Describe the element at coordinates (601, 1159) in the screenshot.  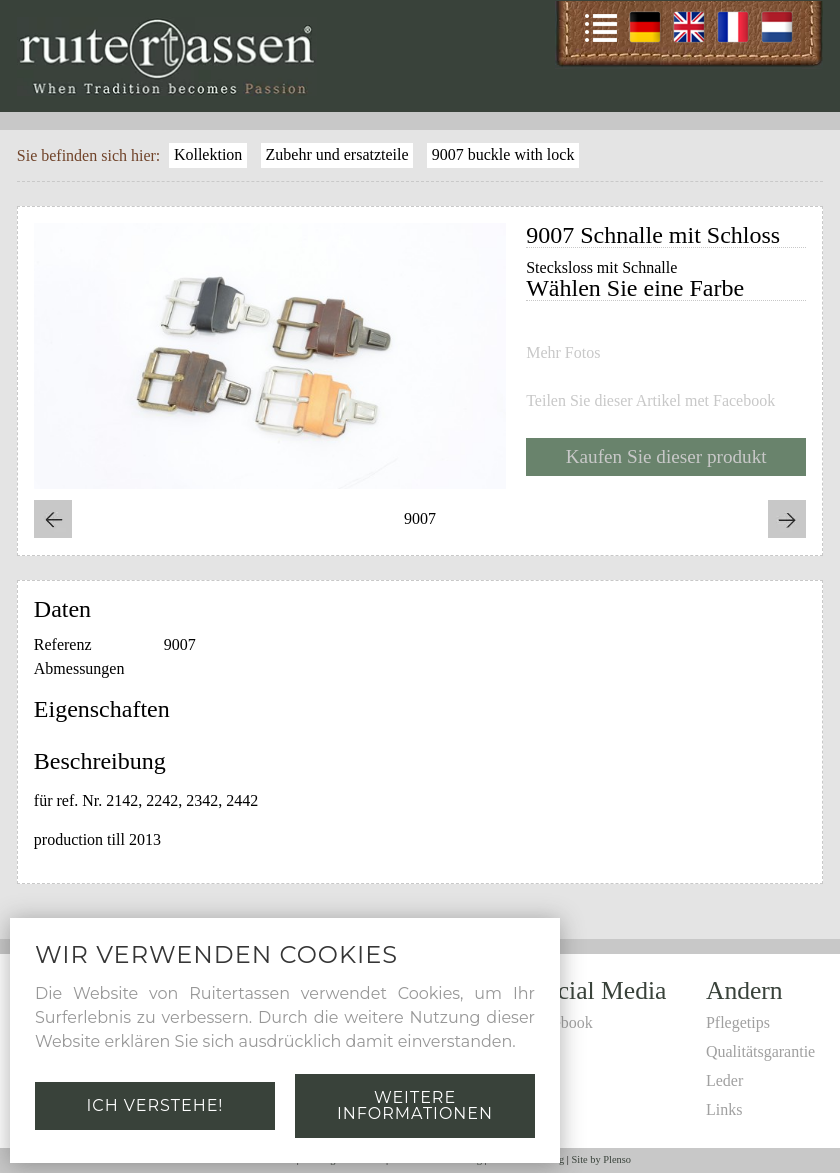
I see `Site by Plenso` at that location.